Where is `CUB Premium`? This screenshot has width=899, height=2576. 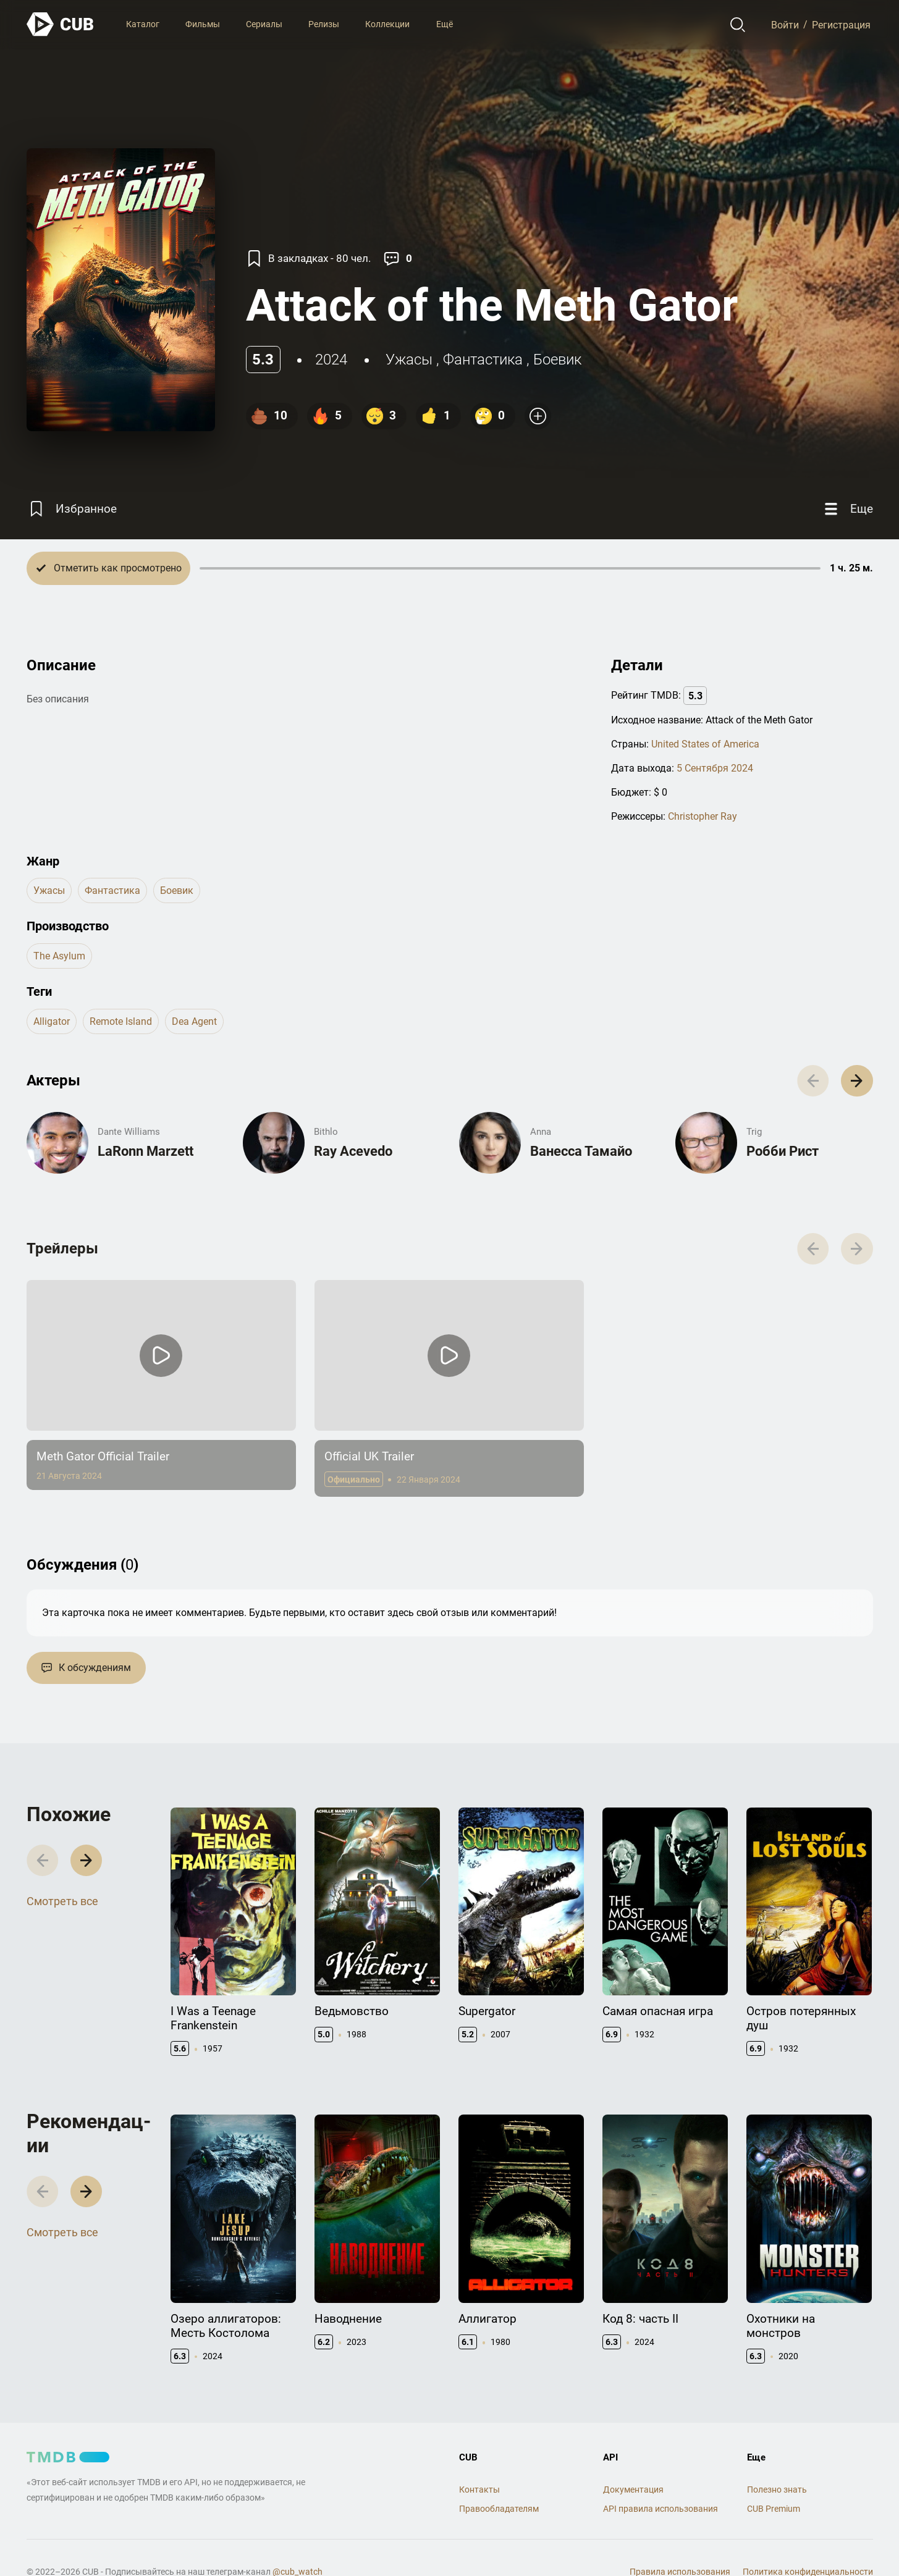
CUB Premium is located at coordinates (773, 2509).